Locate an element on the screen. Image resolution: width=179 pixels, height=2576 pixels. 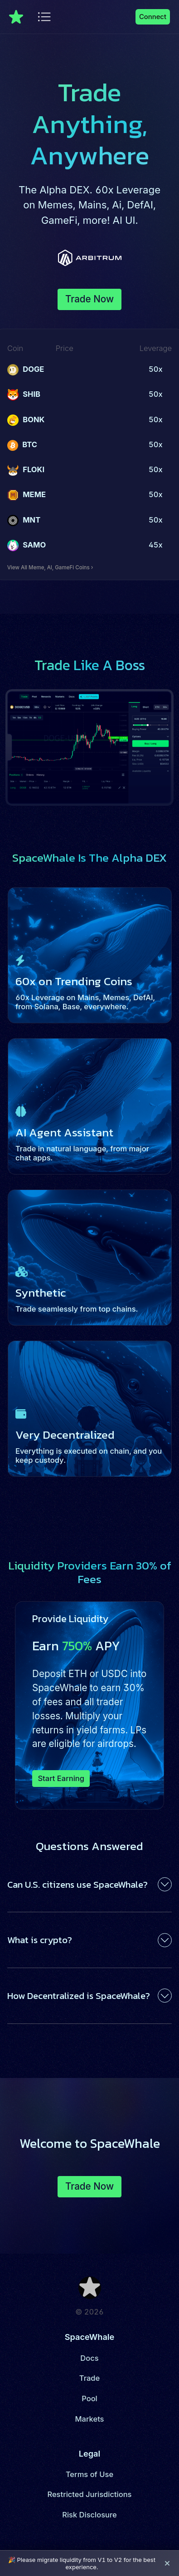
Restricted Jurisdictions is located at coordinates (89, 2494).